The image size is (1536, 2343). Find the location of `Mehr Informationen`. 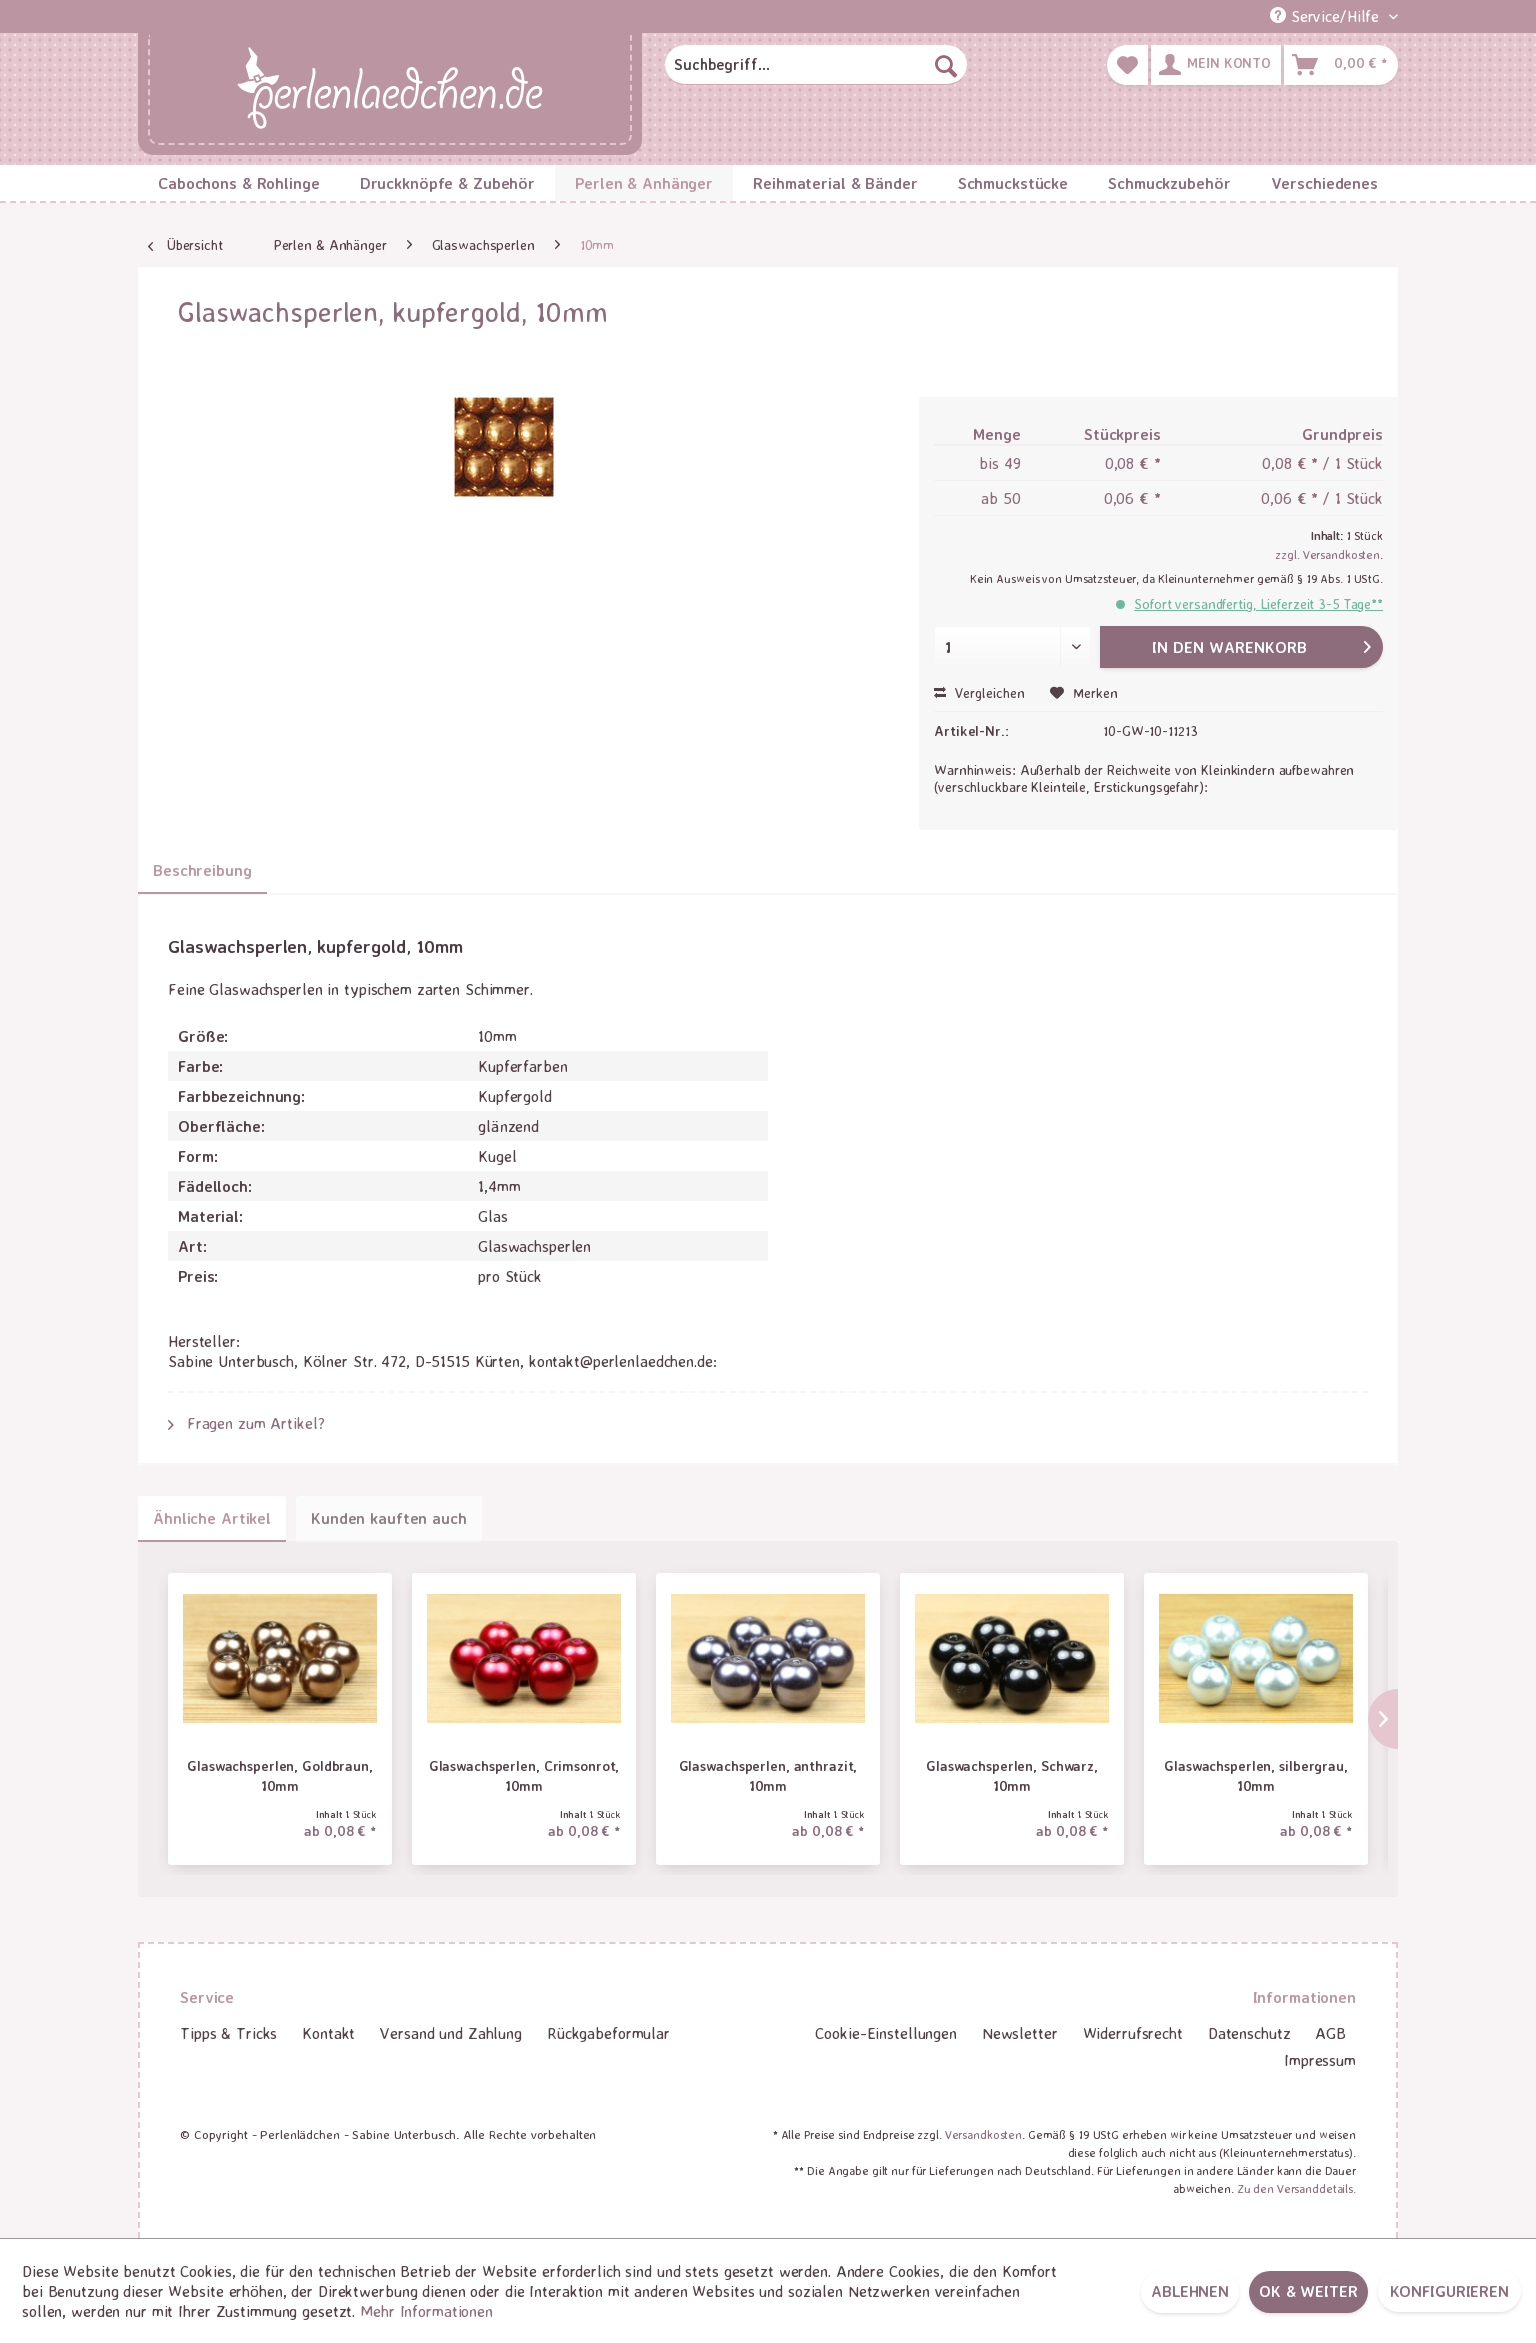

Mehr Informationen is located at coordinates (426, 2311).